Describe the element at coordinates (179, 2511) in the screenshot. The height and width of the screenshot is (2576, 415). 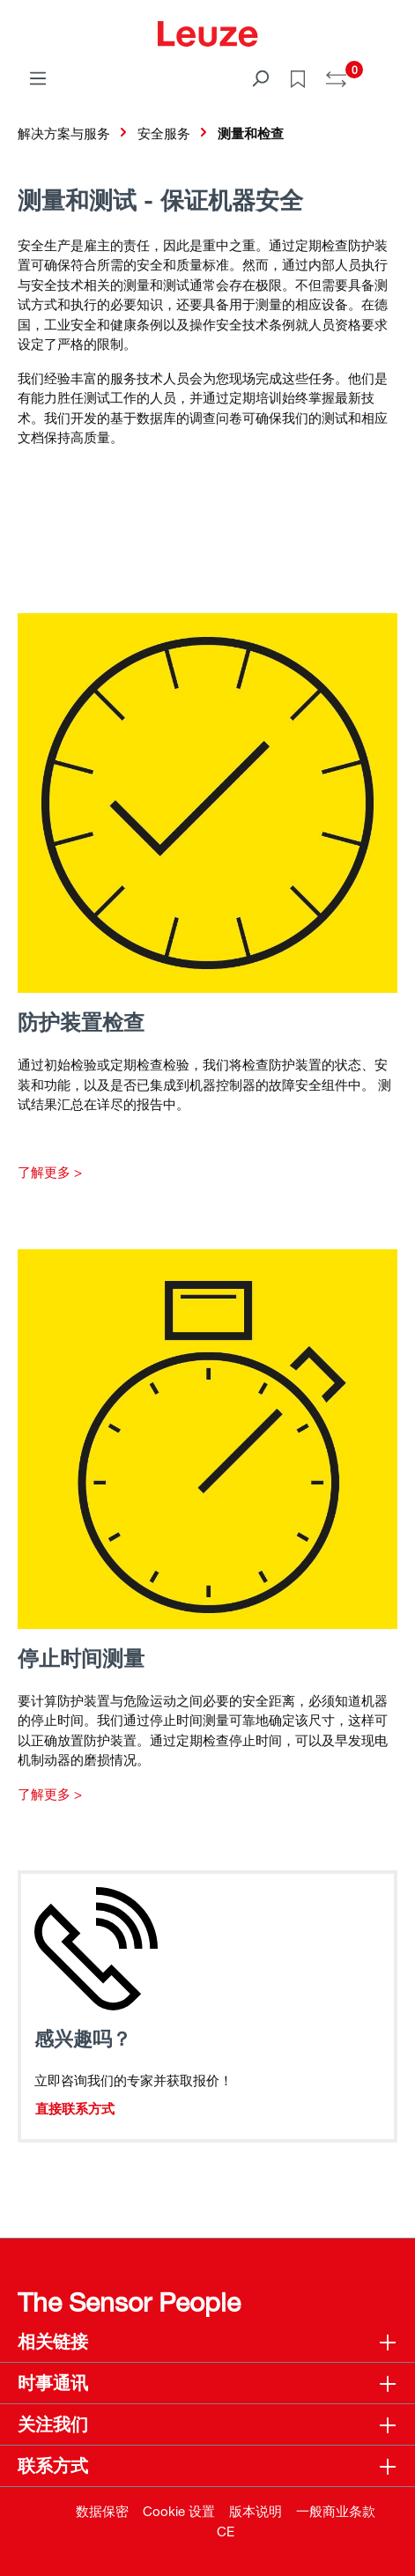
I see `Cookie 设置` at that location.